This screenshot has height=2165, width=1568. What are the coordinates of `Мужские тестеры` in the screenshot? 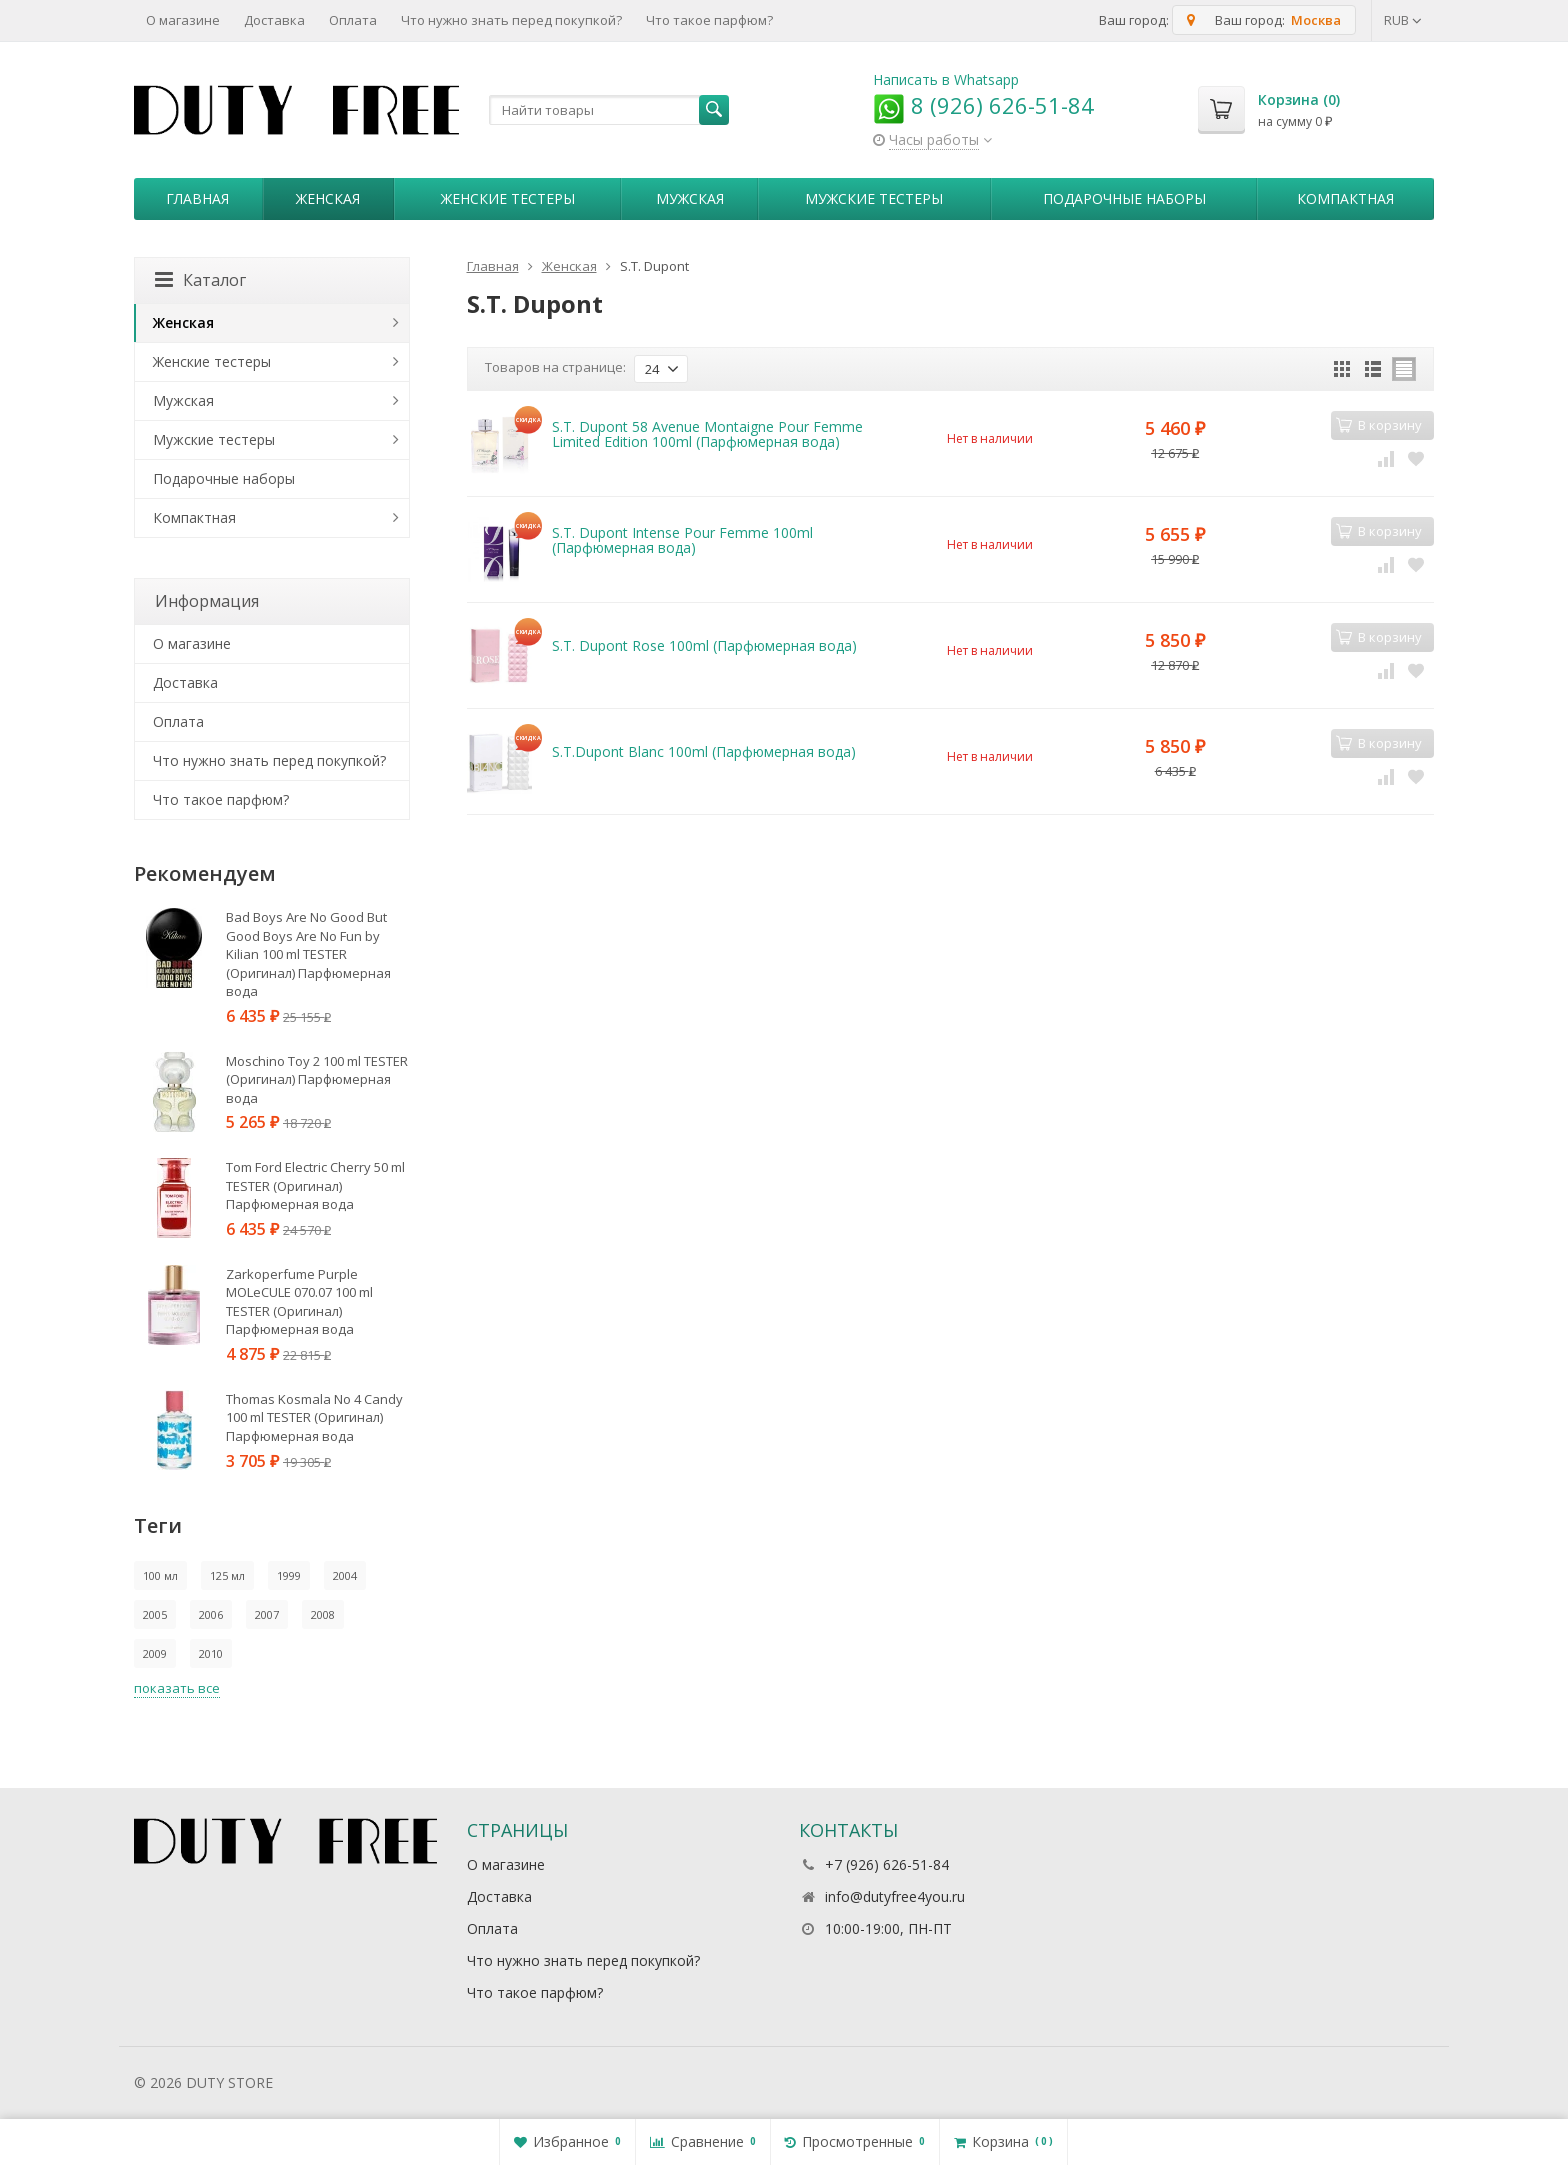 It's located at (874, 198).